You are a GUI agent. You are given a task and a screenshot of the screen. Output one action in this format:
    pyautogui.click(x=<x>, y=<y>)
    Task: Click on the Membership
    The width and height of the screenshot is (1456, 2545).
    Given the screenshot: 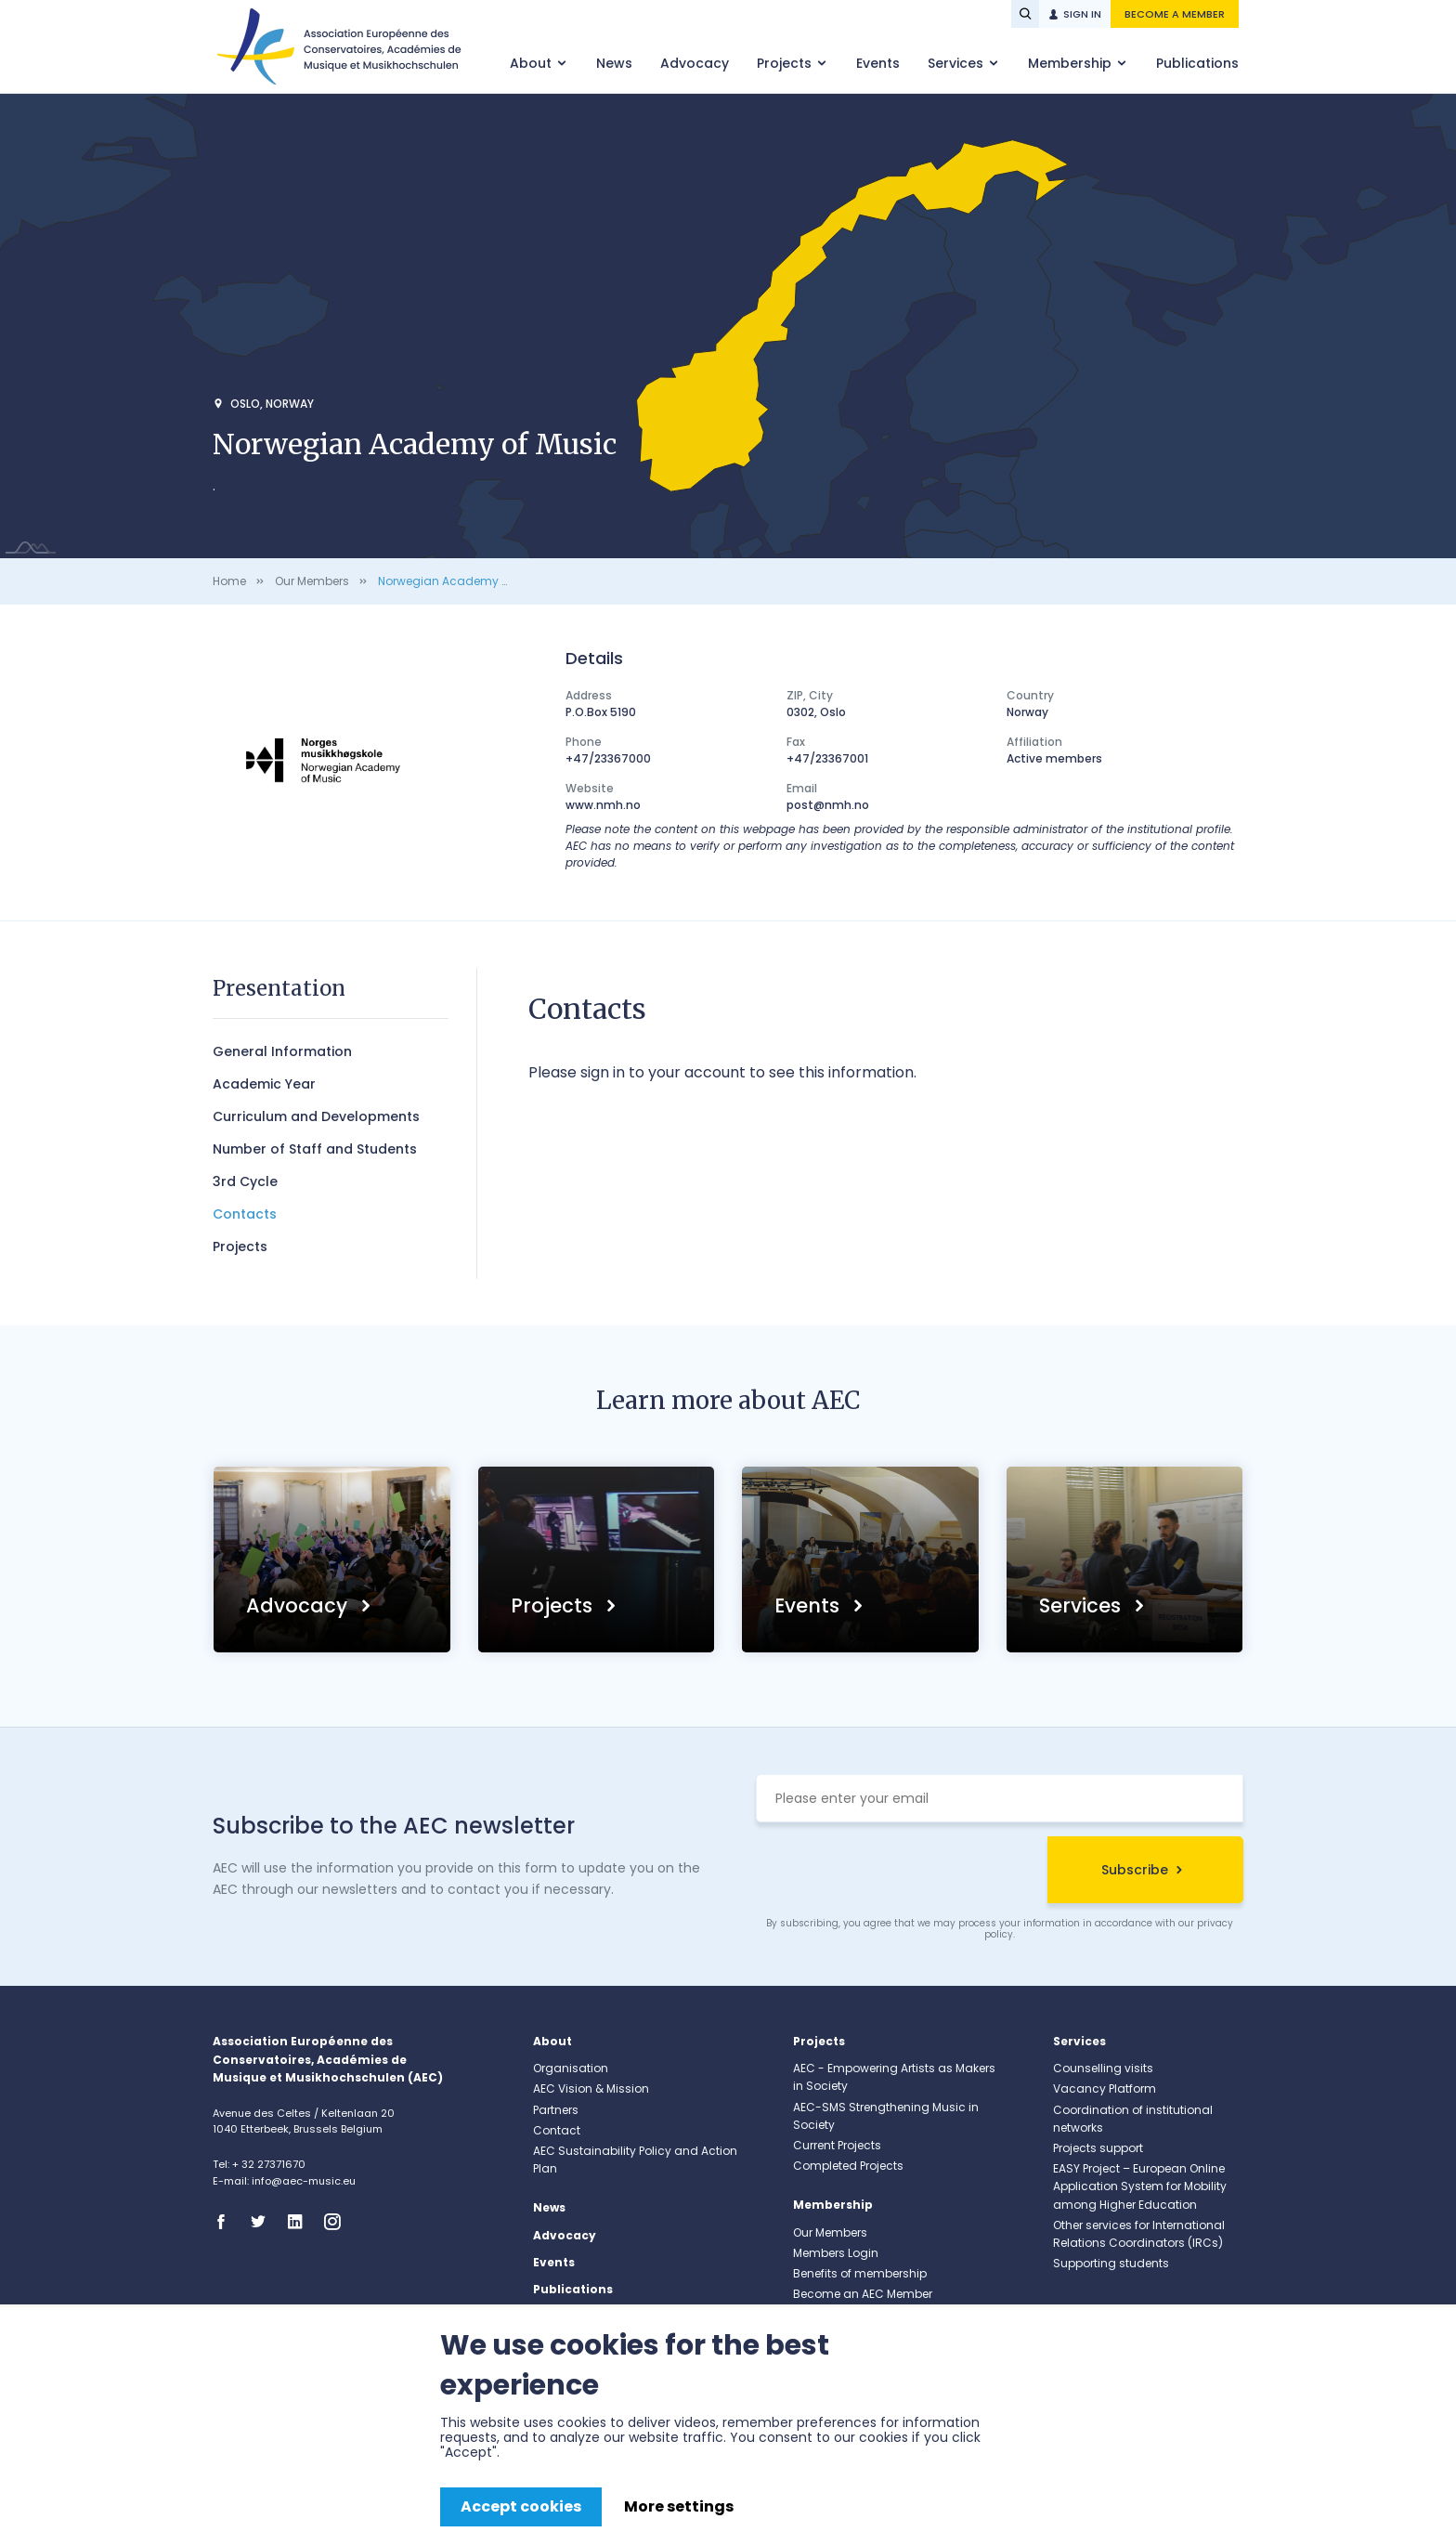 What is the action you would take?
    pyautogui.click(x=1071, y=63)
    